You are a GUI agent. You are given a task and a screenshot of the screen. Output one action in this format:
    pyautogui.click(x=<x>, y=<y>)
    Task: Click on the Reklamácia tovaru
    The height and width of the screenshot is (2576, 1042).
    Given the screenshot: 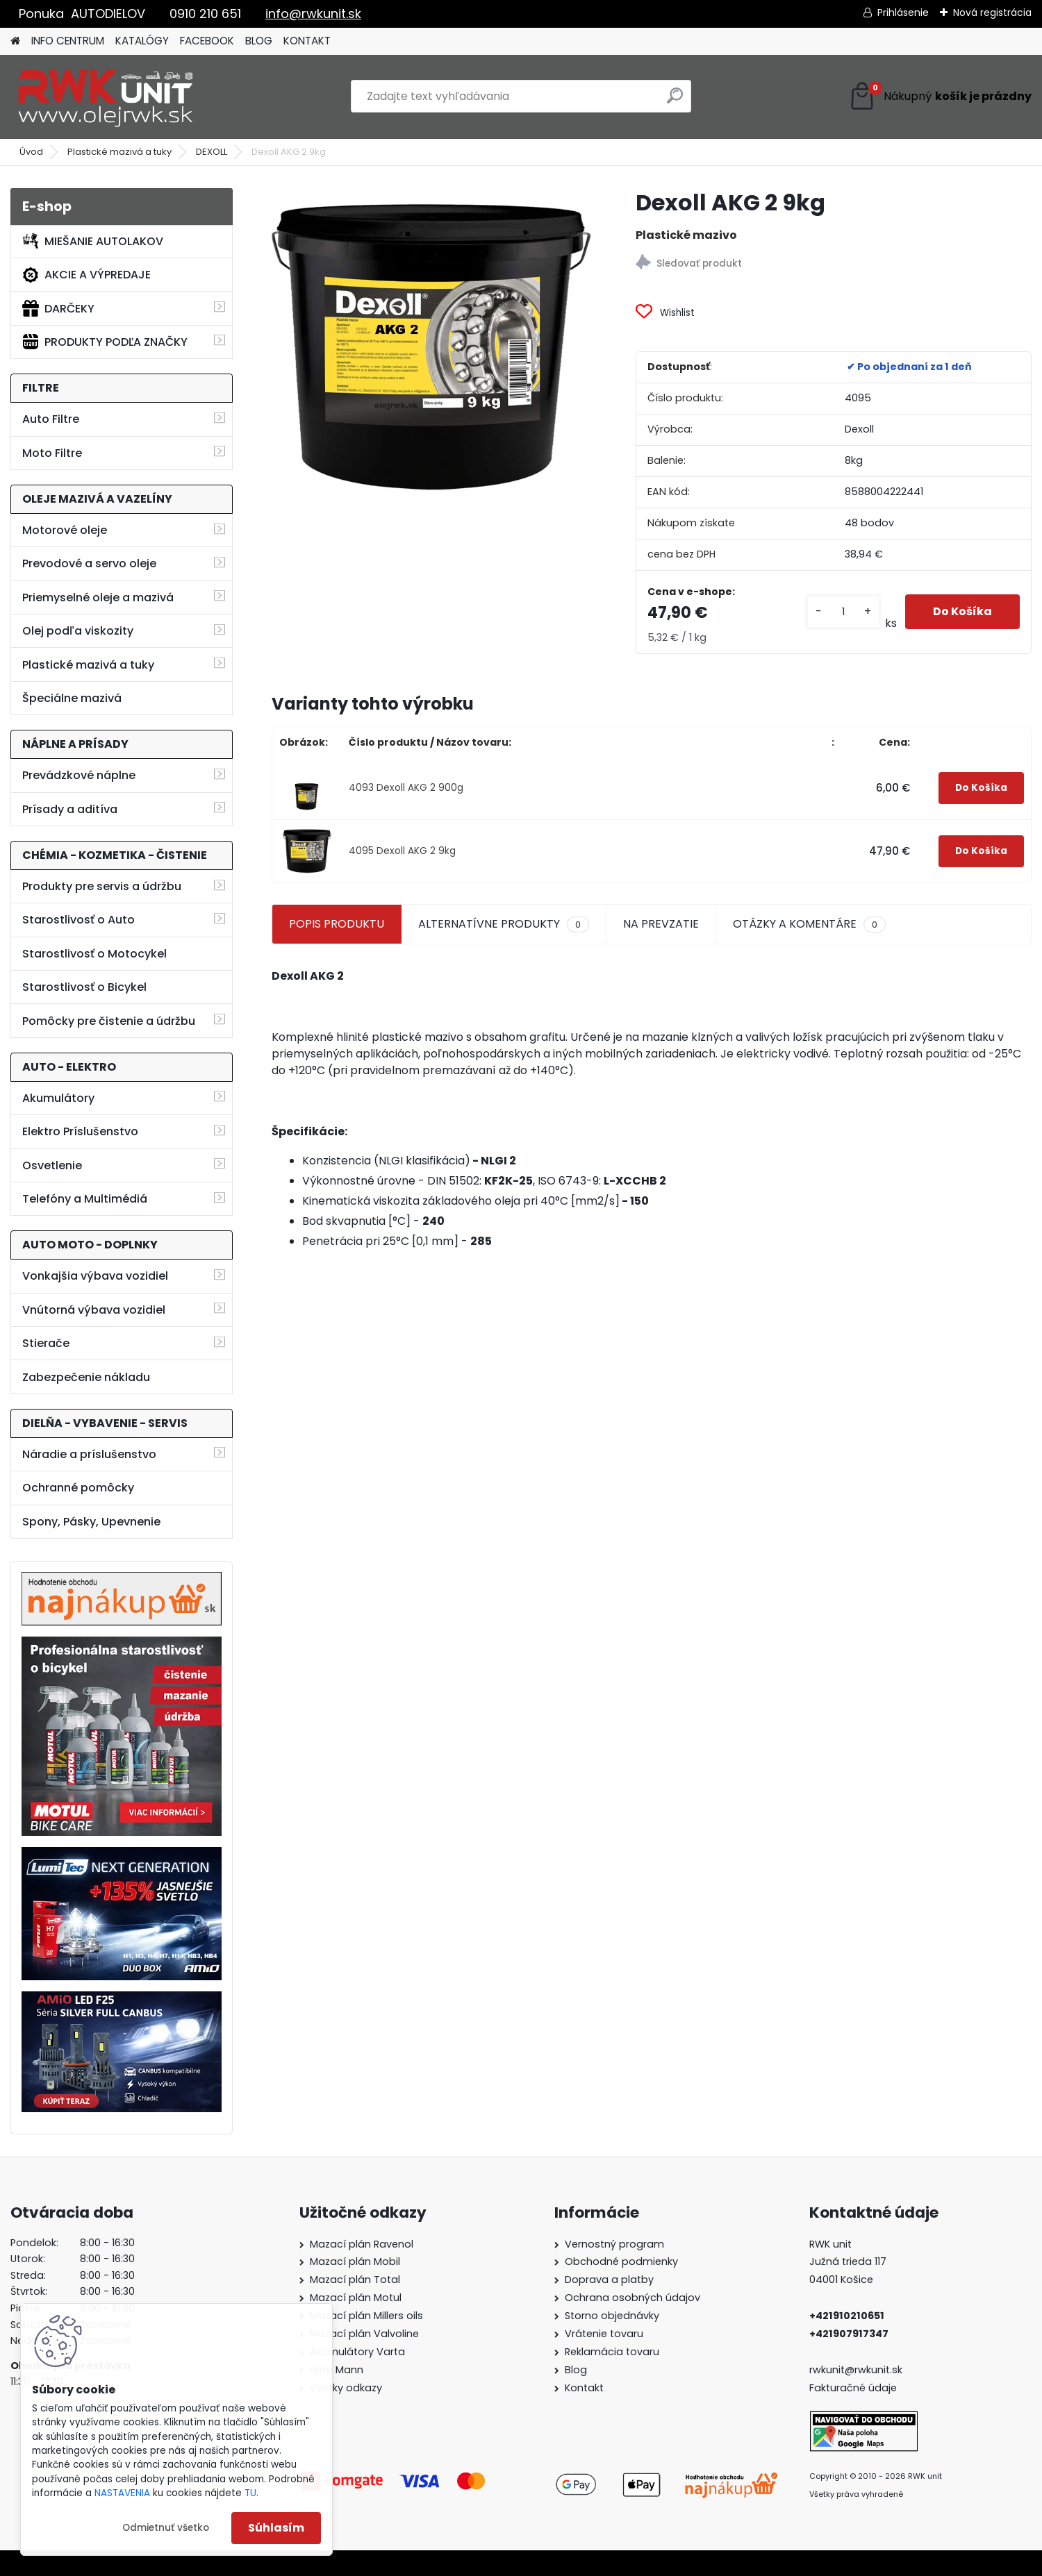 What is the action you would take?
    pyautogui.click(x=612, y=2352)
    